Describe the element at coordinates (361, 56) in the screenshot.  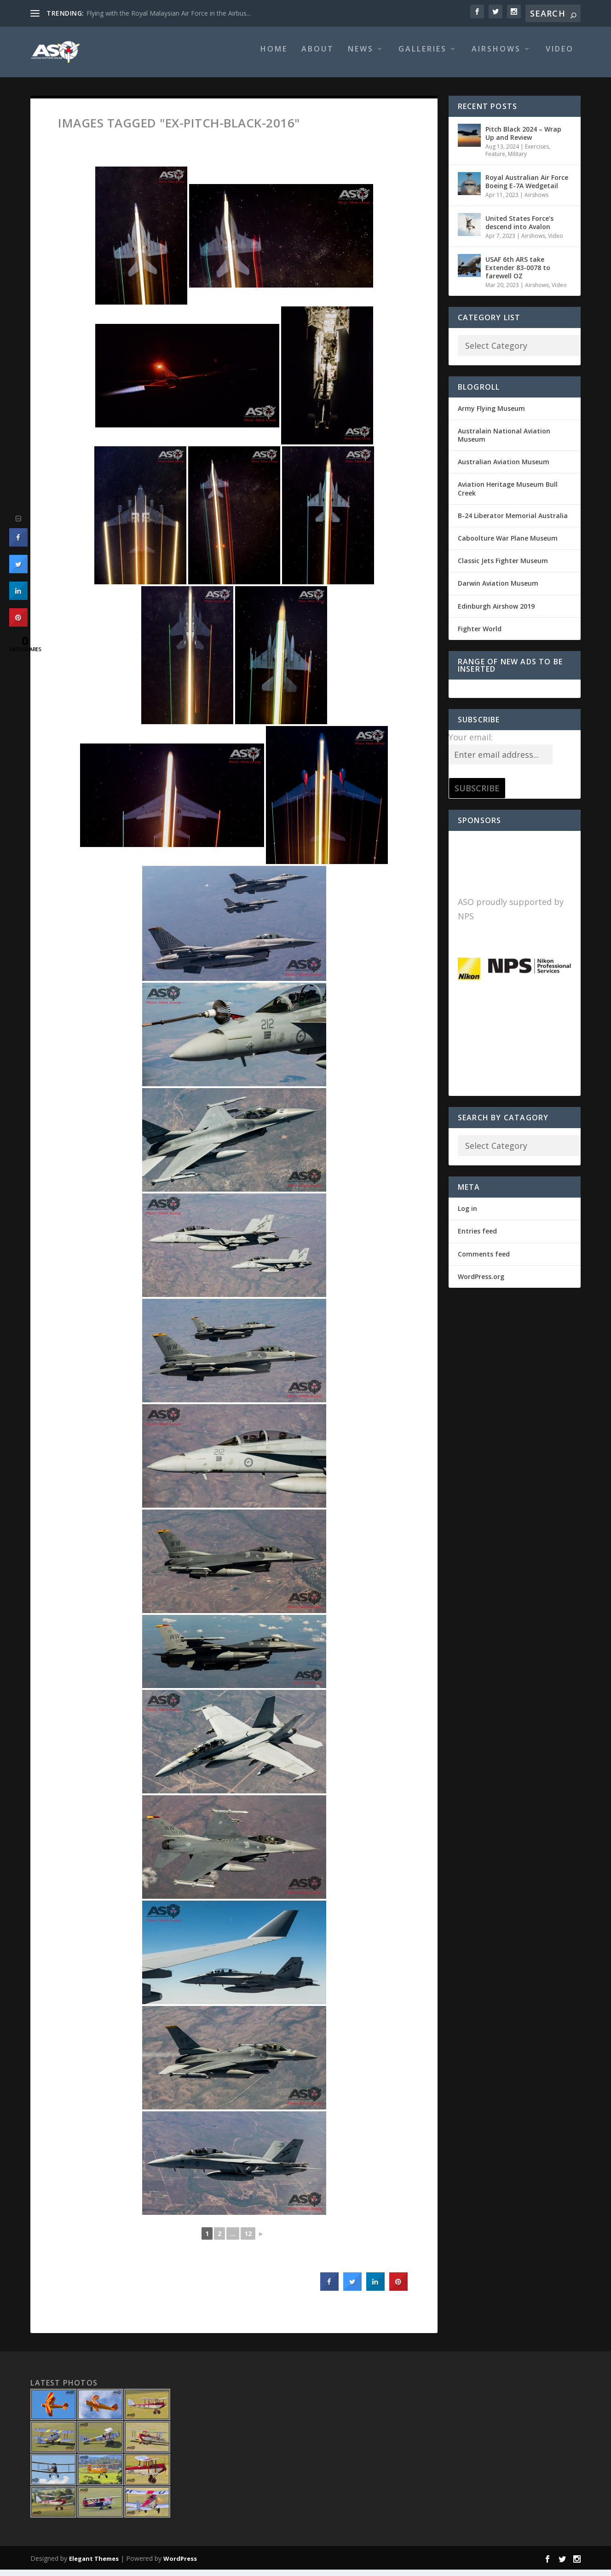
I see `News` at that location.